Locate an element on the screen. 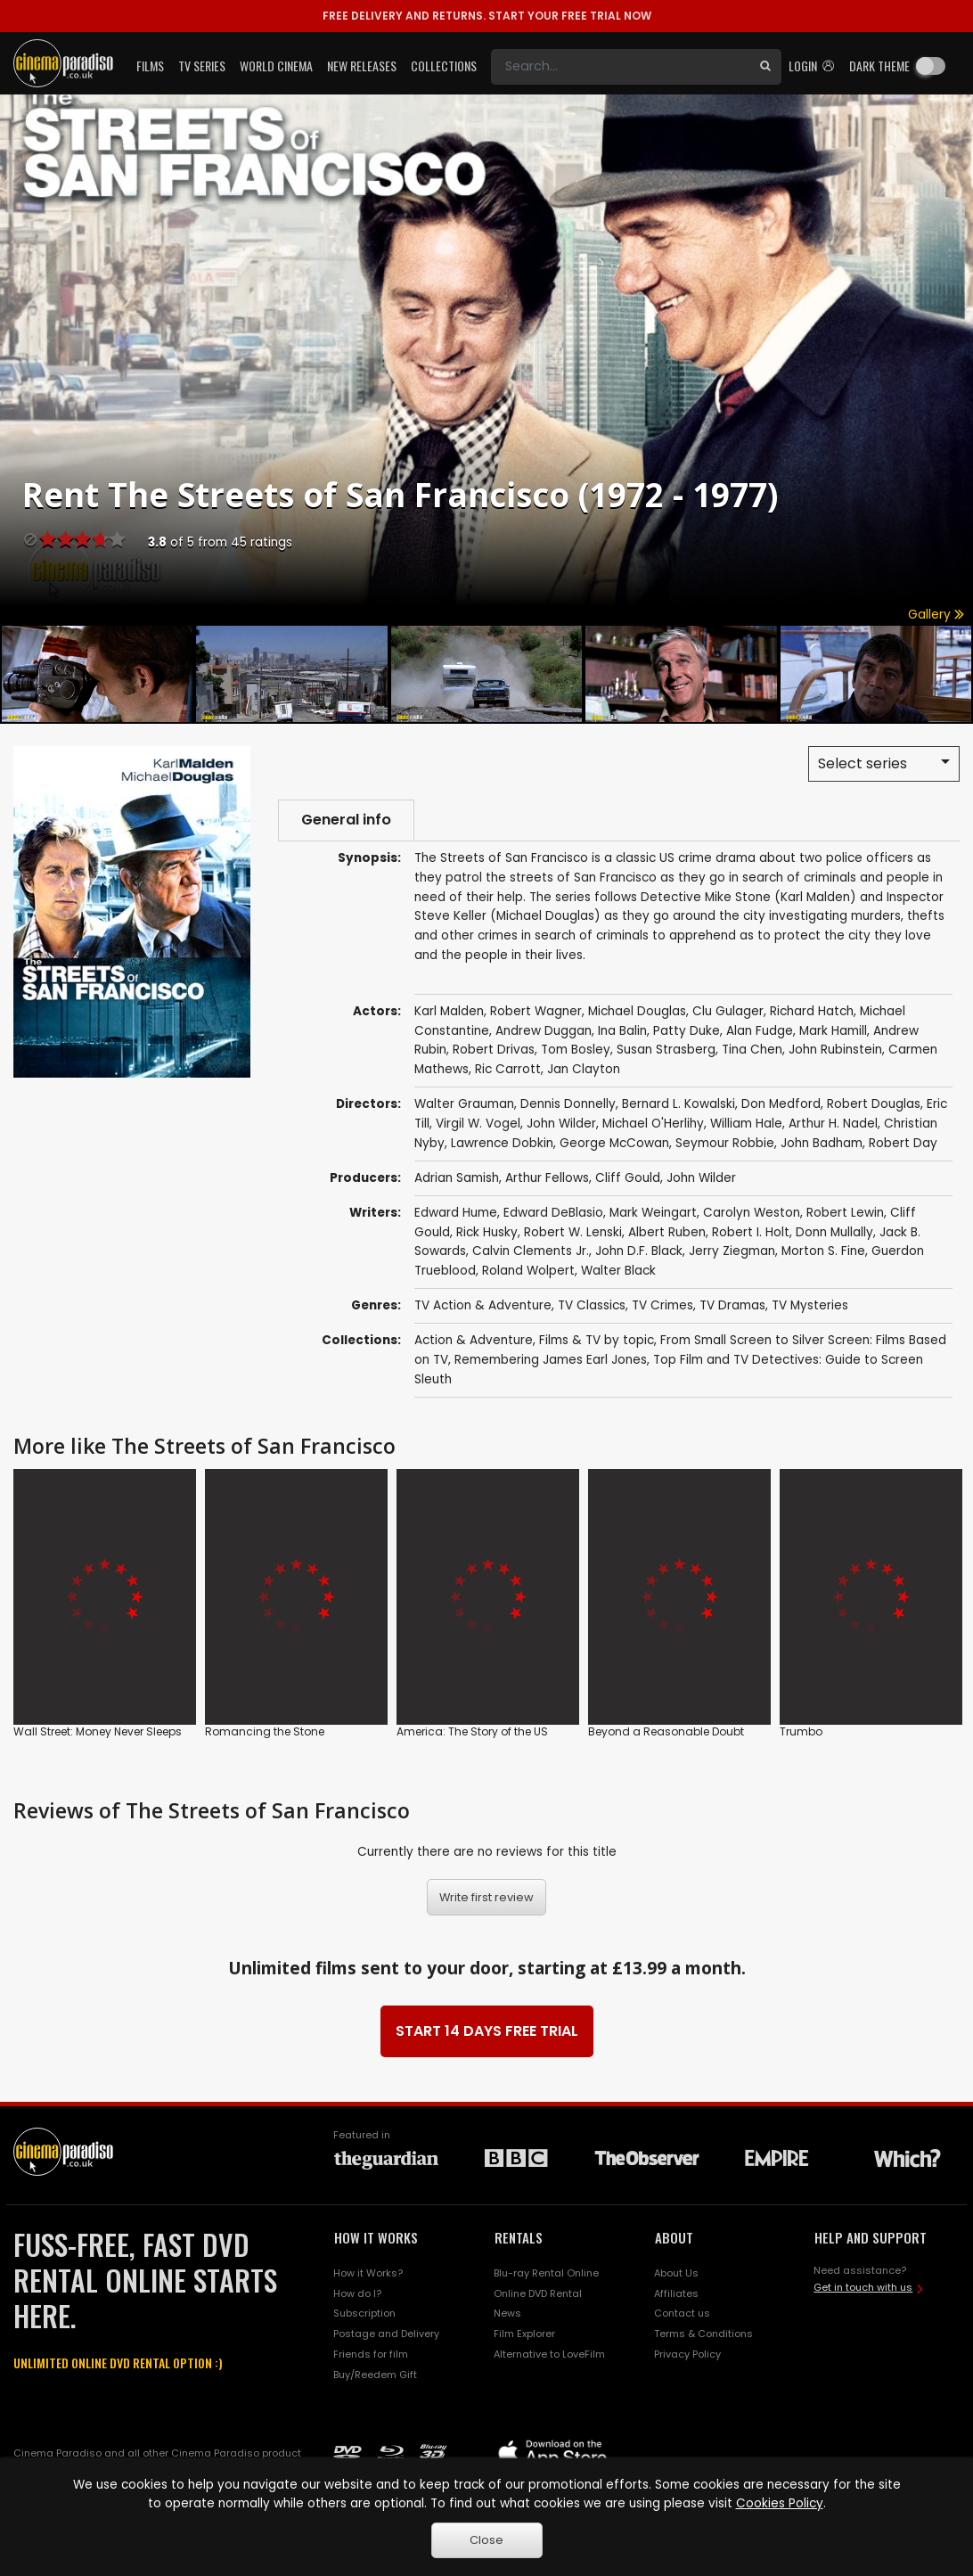  Robert Lewin is located at coordinates (845, 1212).